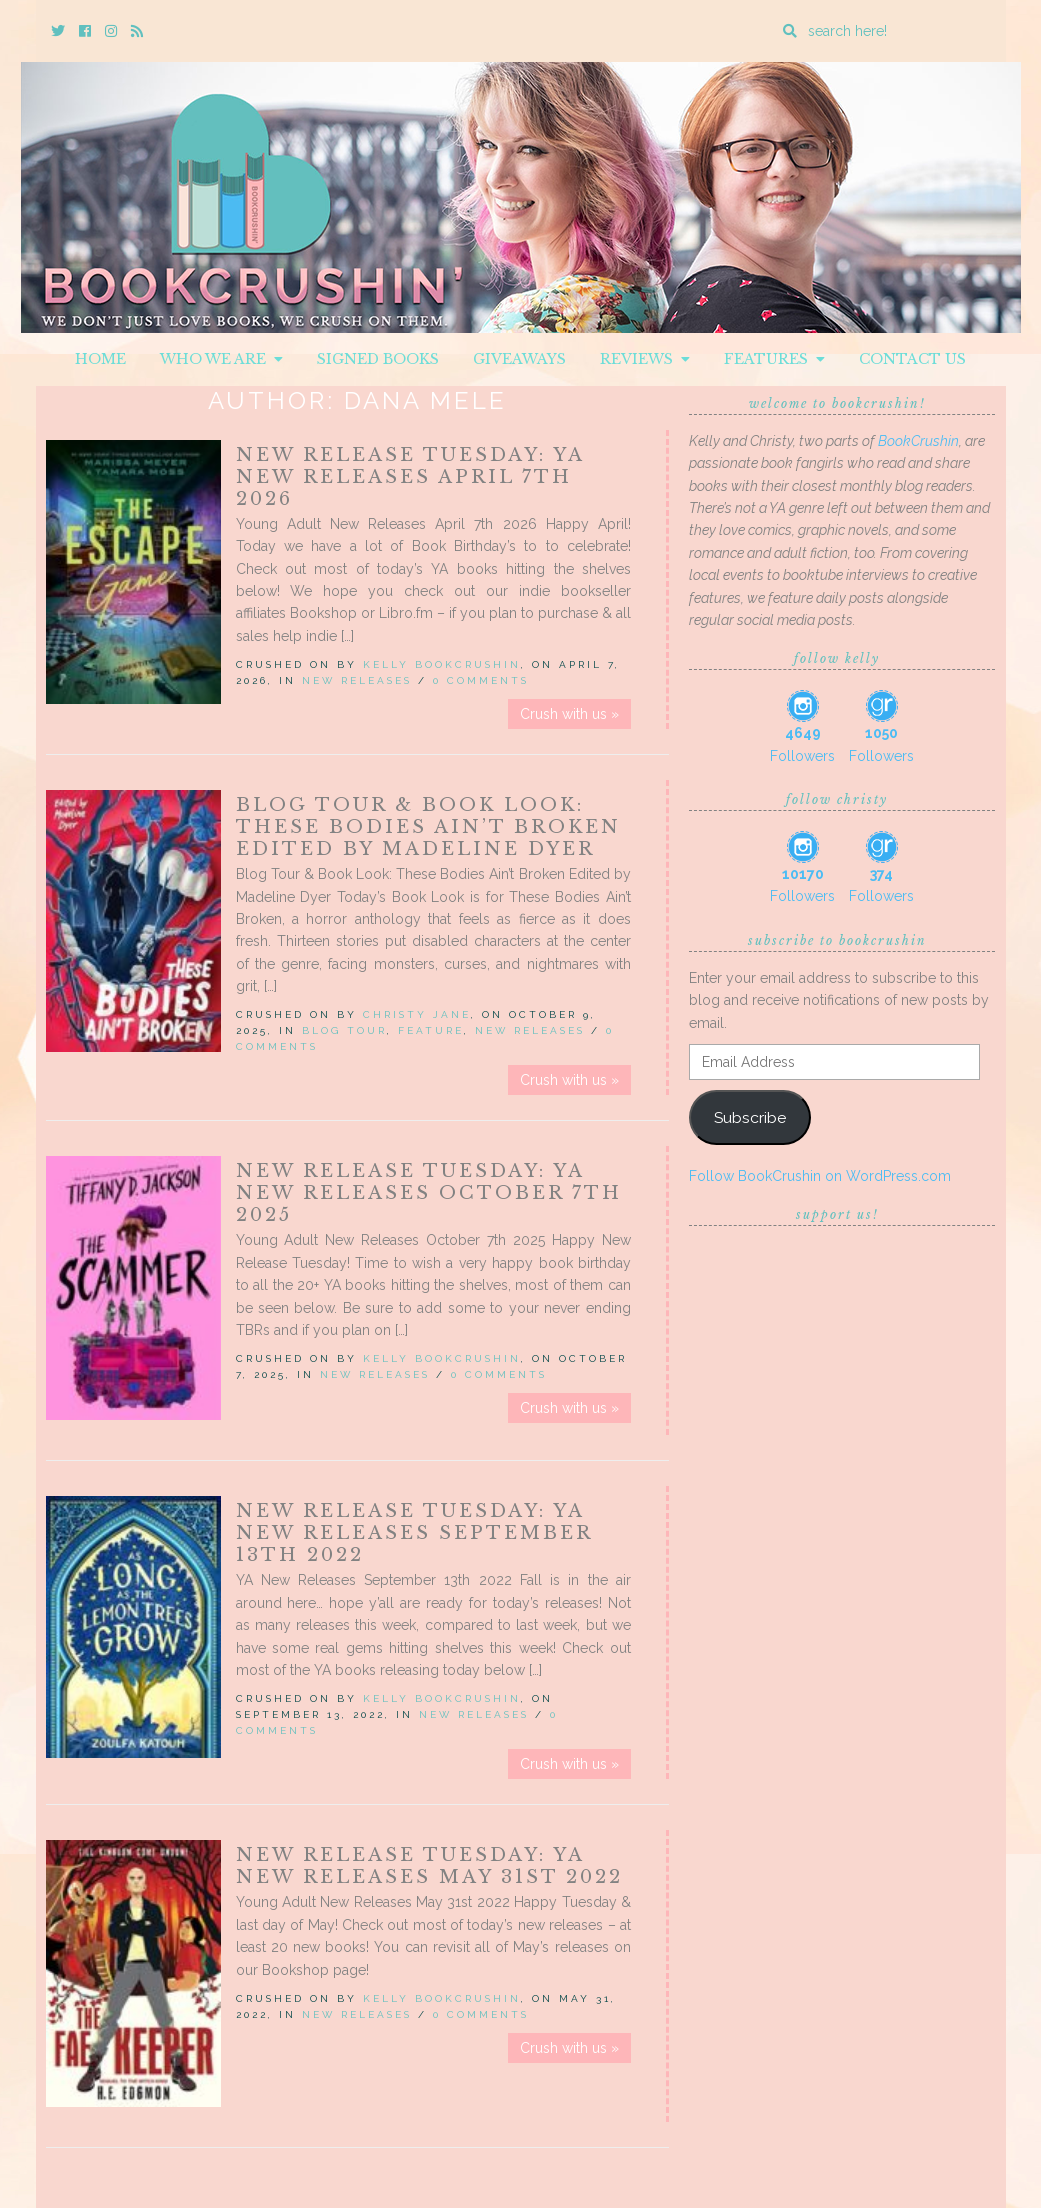  What do you see at coordinates (429, 1193) in the screenshot?
I see `New Release Tuesday: YA New Releases October 7th 2025` at bounding box center [429, 1193].